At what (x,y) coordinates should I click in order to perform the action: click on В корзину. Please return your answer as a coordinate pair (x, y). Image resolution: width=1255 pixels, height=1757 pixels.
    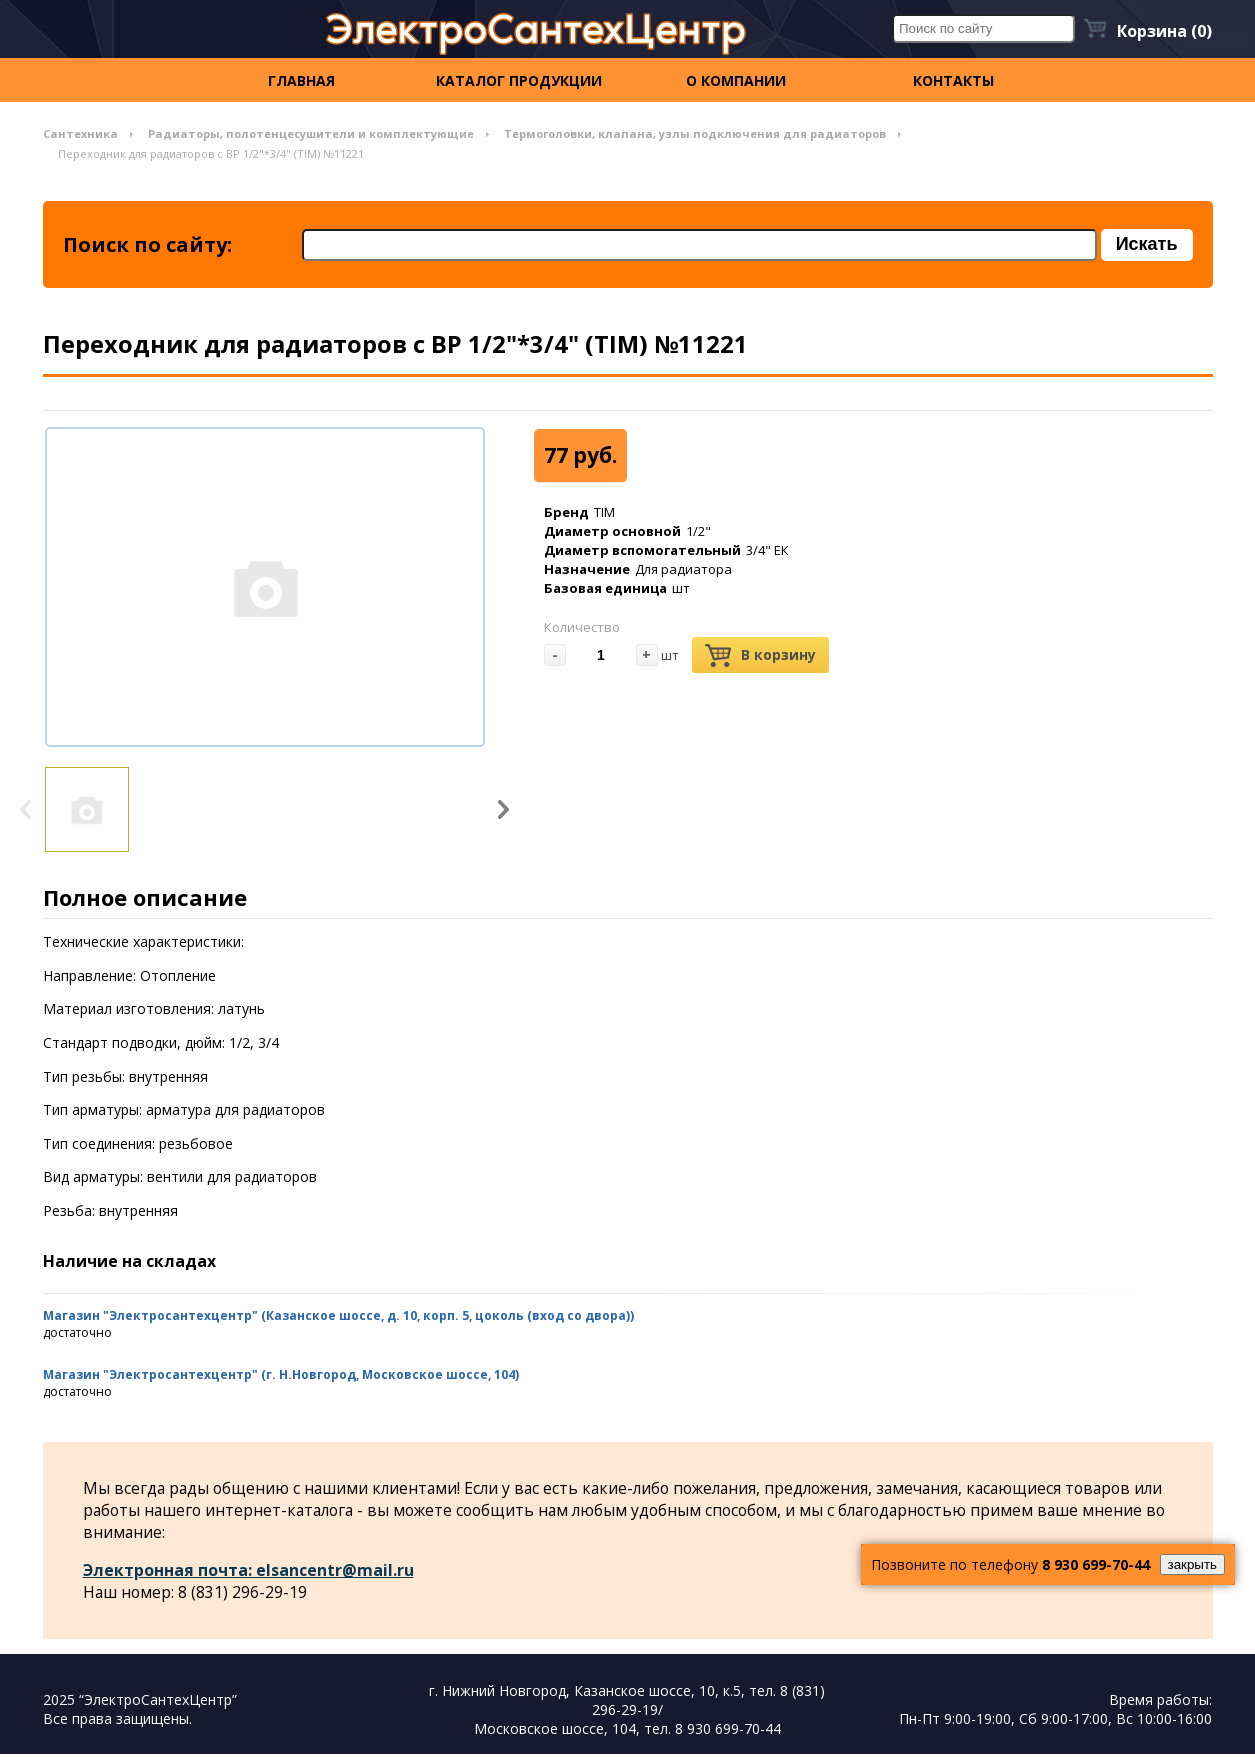
    Looking at the image, I should click on (760, 657).